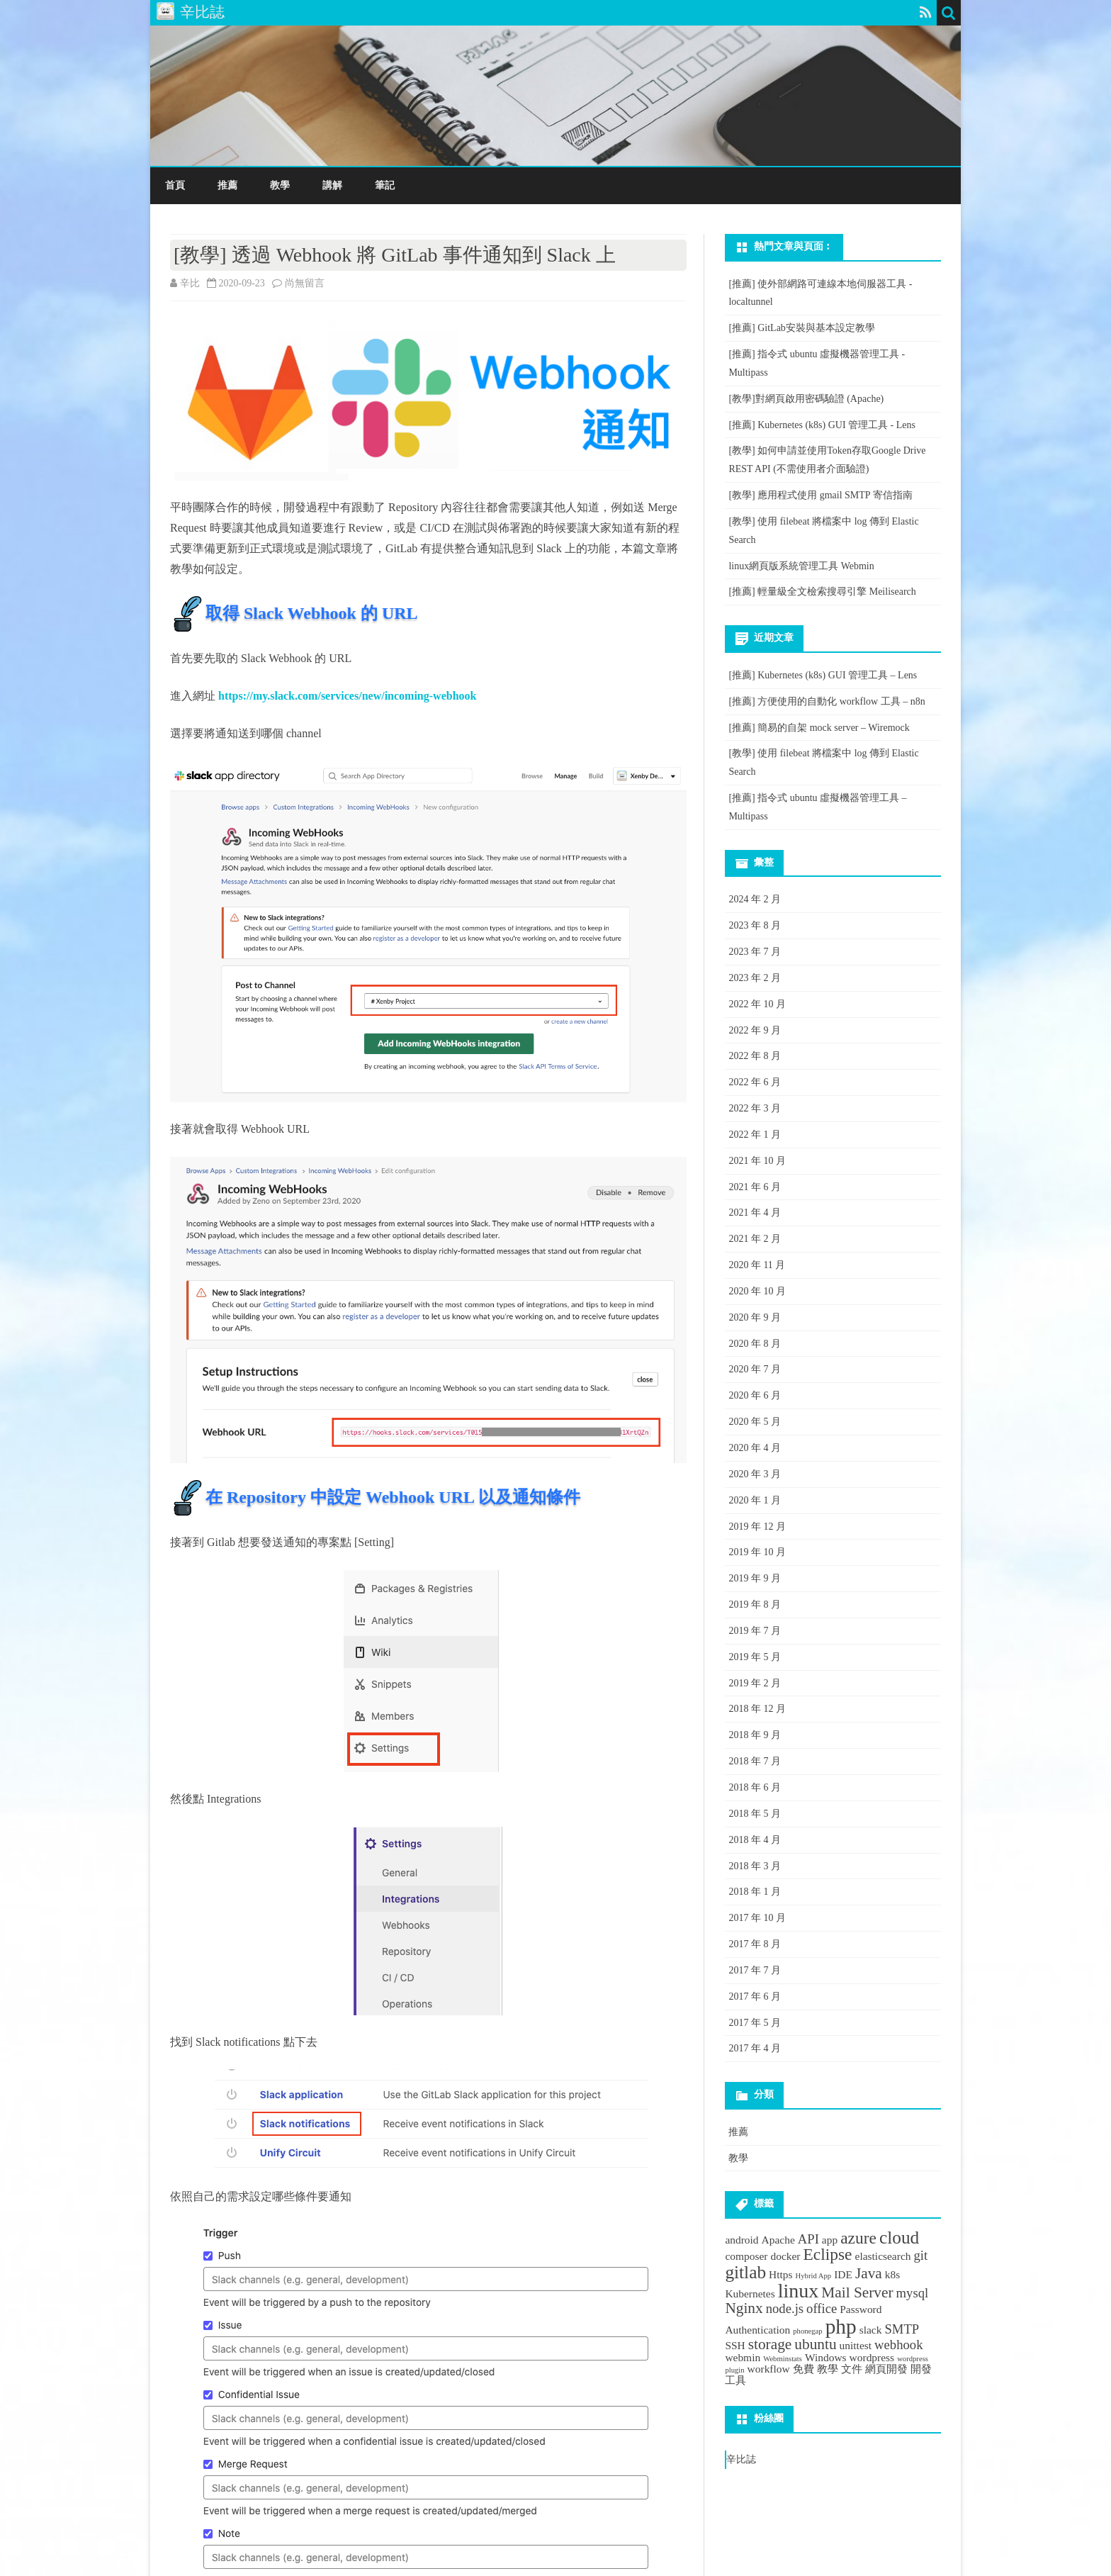  What do you see at coordinates (769, 2369) in the screenshot?
I see `workflow [workflow (2 個項目)]` at bounding box center [769, 2369].